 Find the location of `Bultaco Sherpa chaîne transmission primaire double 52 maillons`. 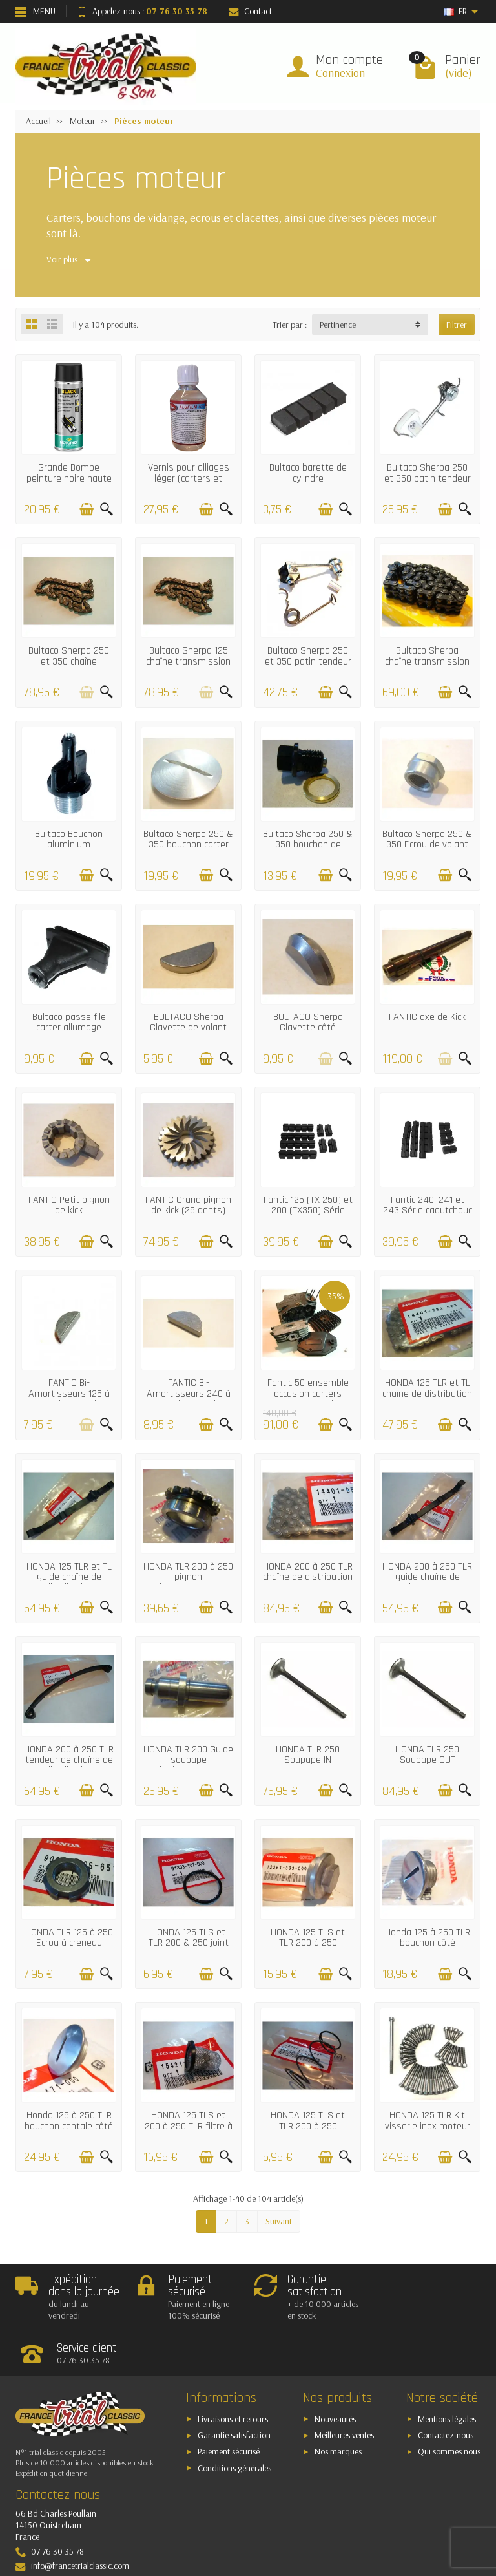

Bultaco Sherpa chaîne transmission primaire double 52 maillons is located at coordinates (427, 666).